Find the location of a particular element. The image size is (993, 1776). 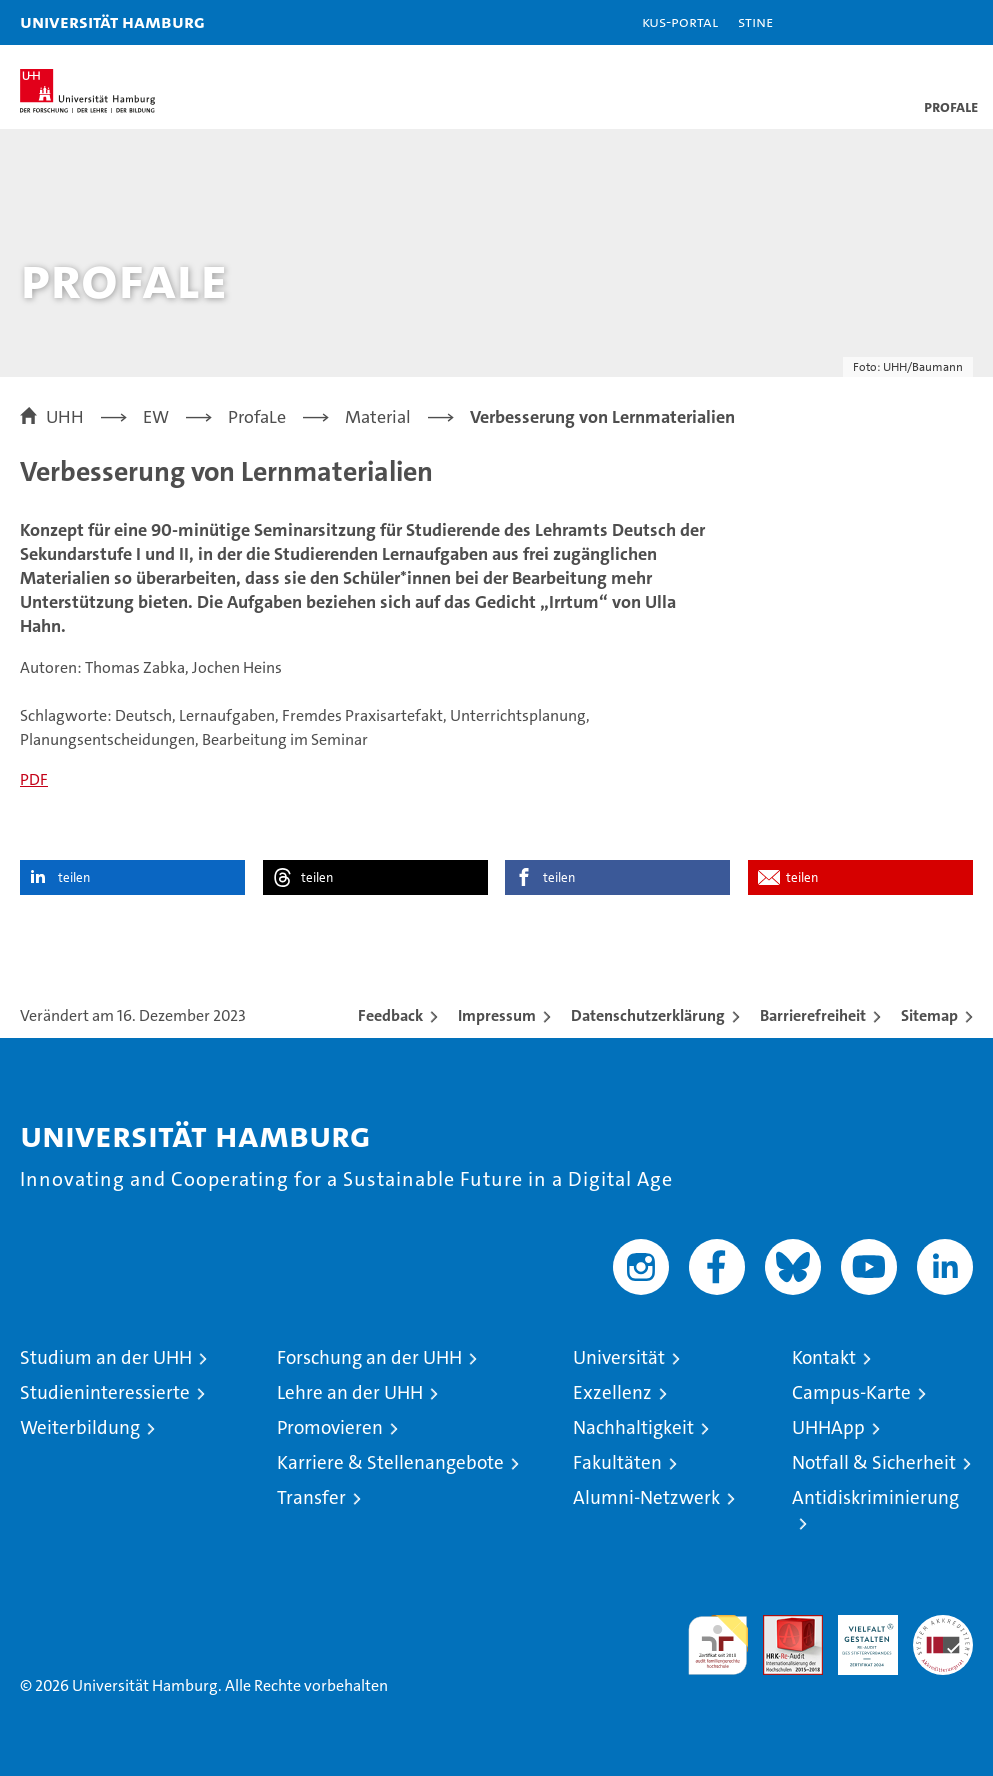

Campus-Karte is located at coordinates (851, 1392).